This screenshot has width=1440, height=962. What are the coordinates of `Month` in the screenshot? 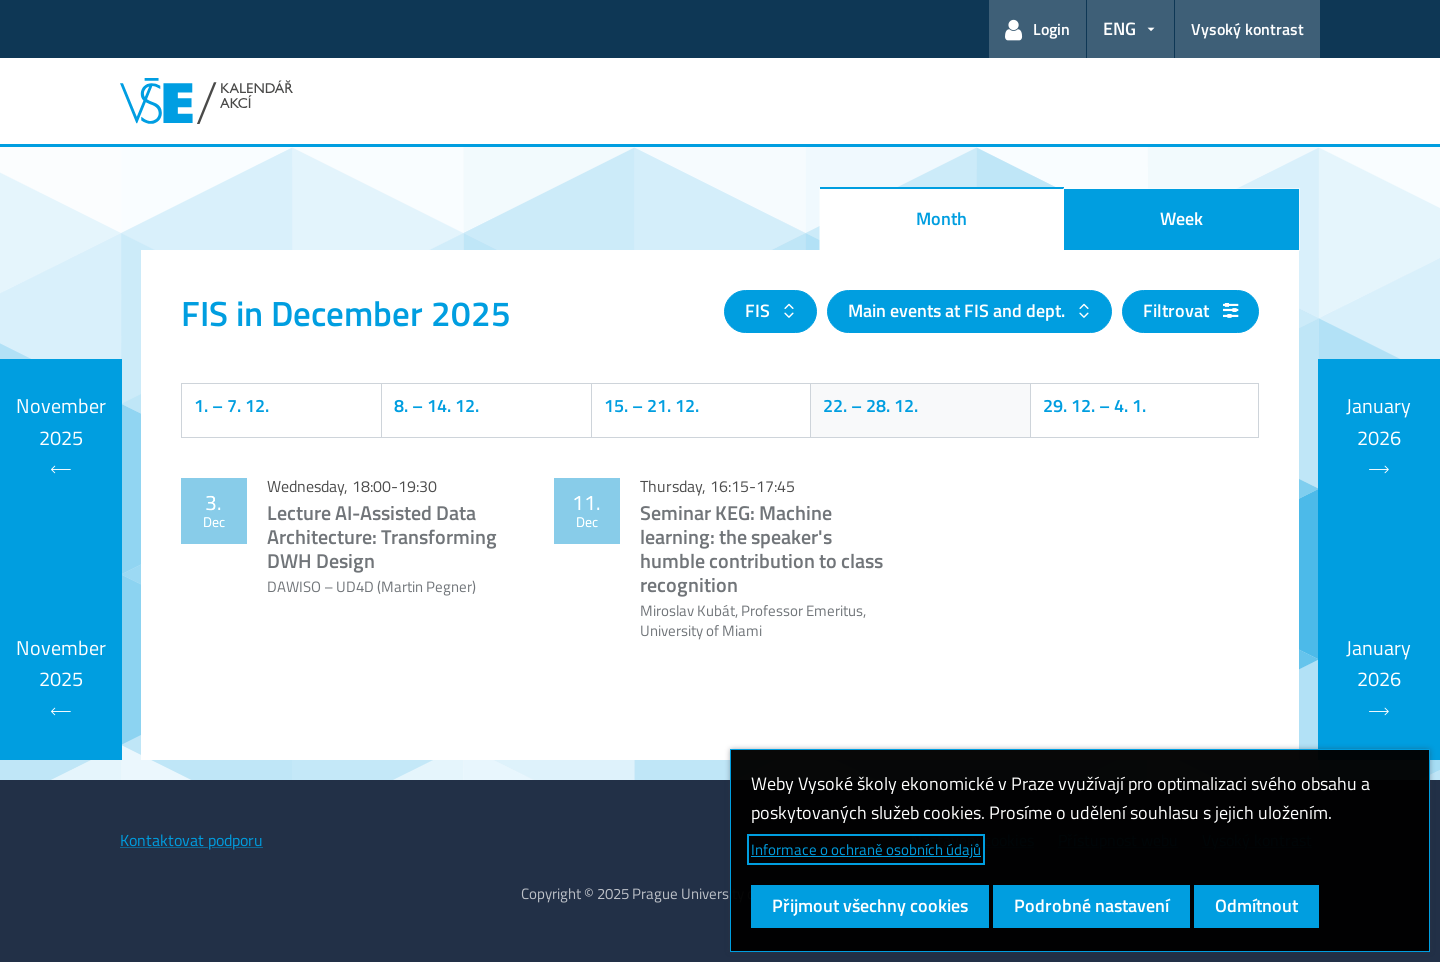 It's located at (941, 218).